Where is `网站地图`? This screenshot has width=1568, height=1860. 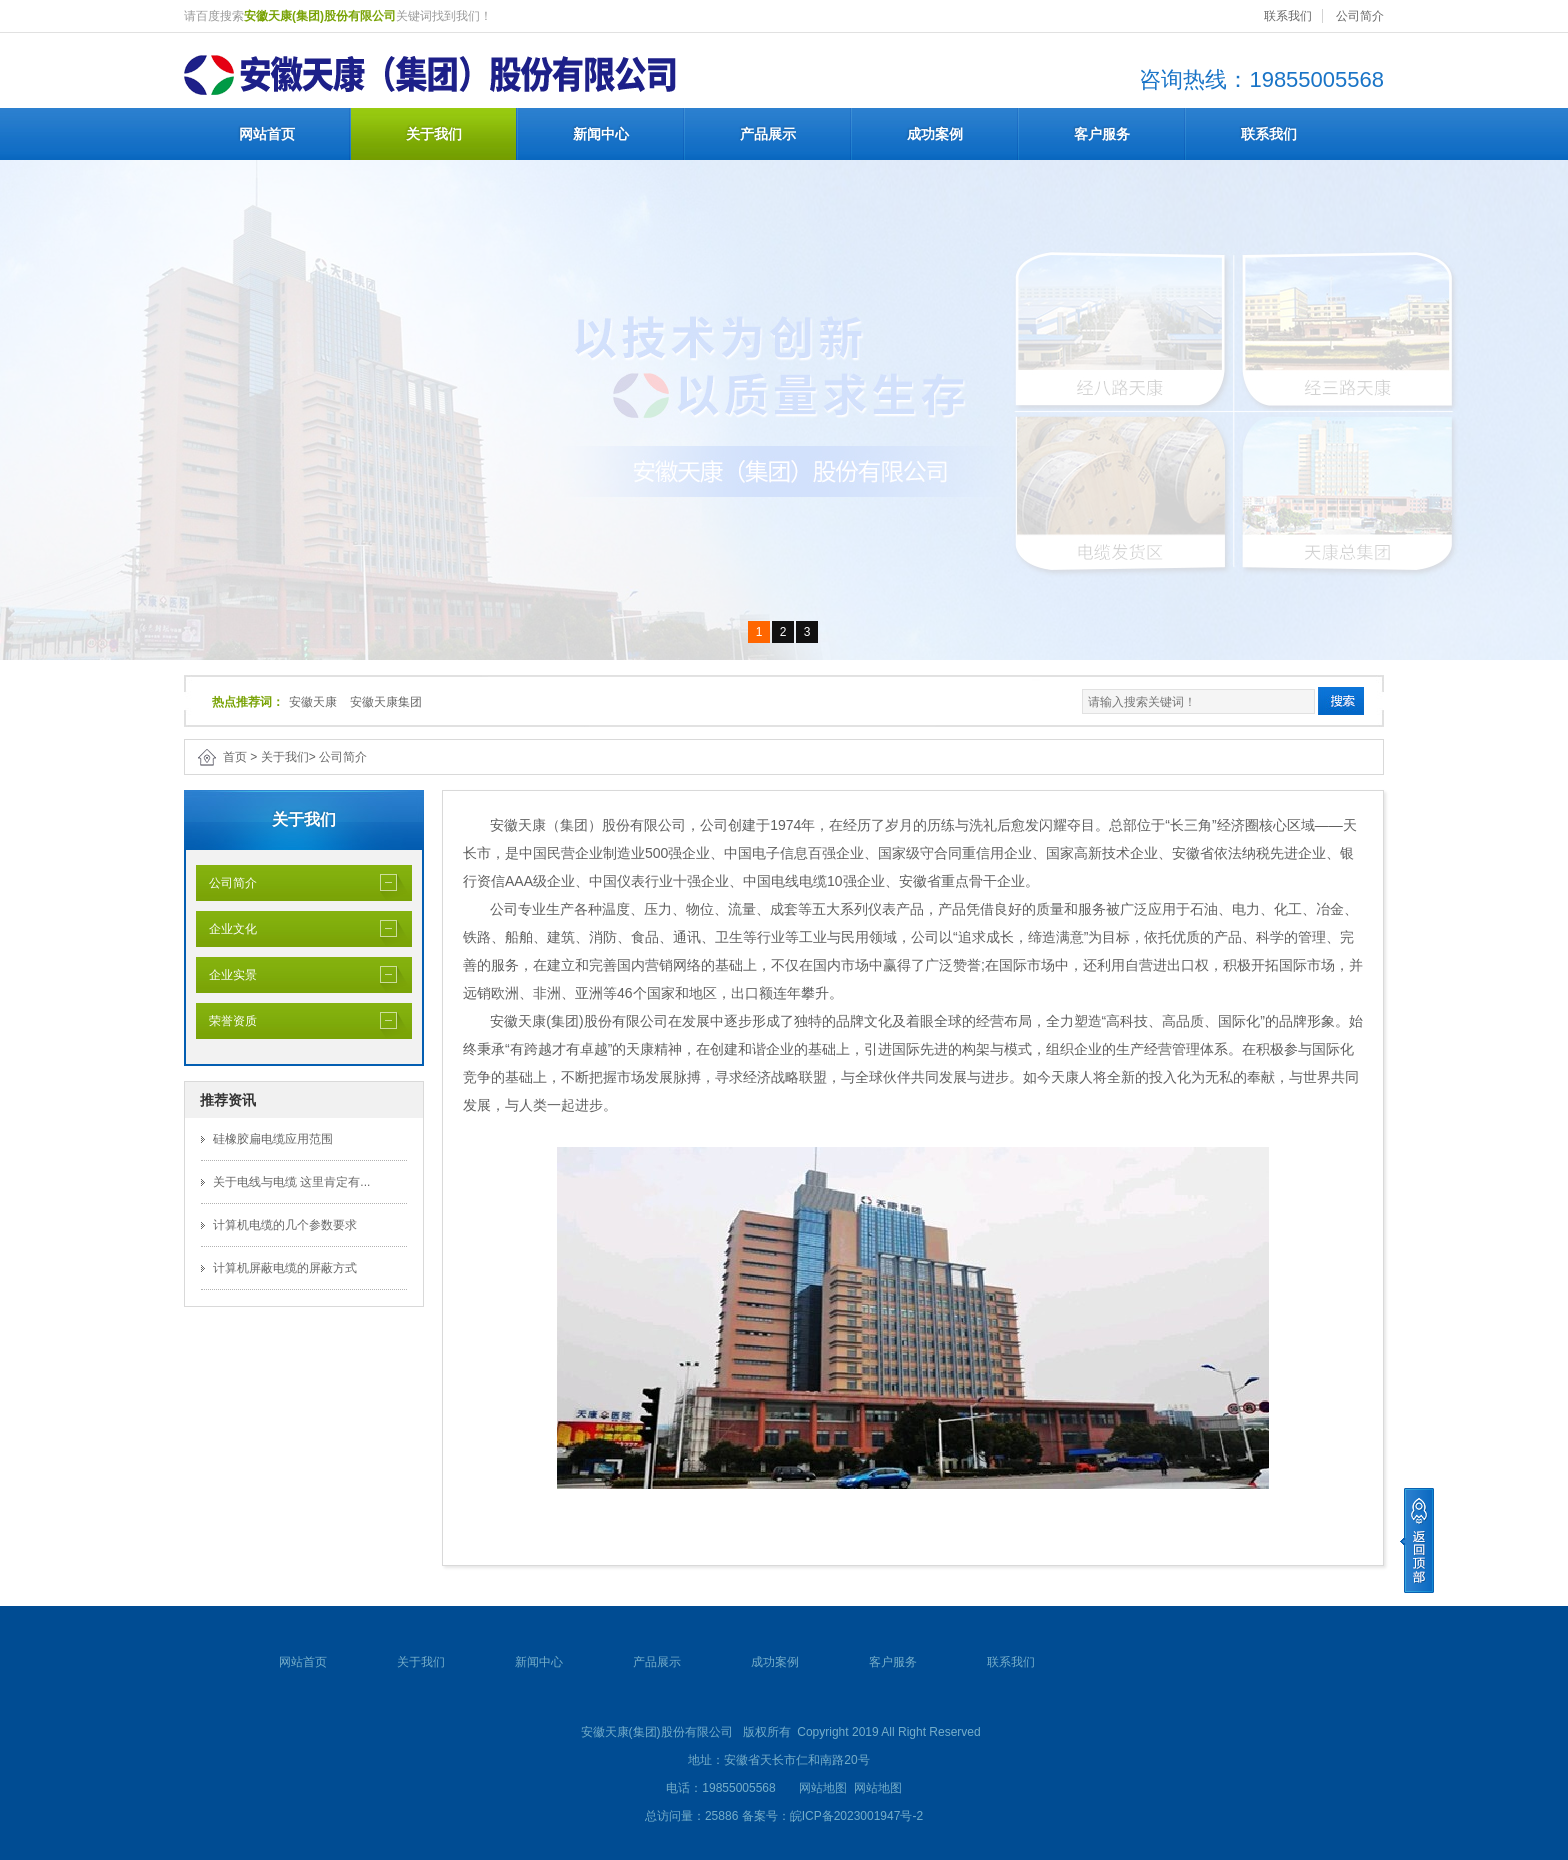 网站地图 is located at coordinates (823, 1788).